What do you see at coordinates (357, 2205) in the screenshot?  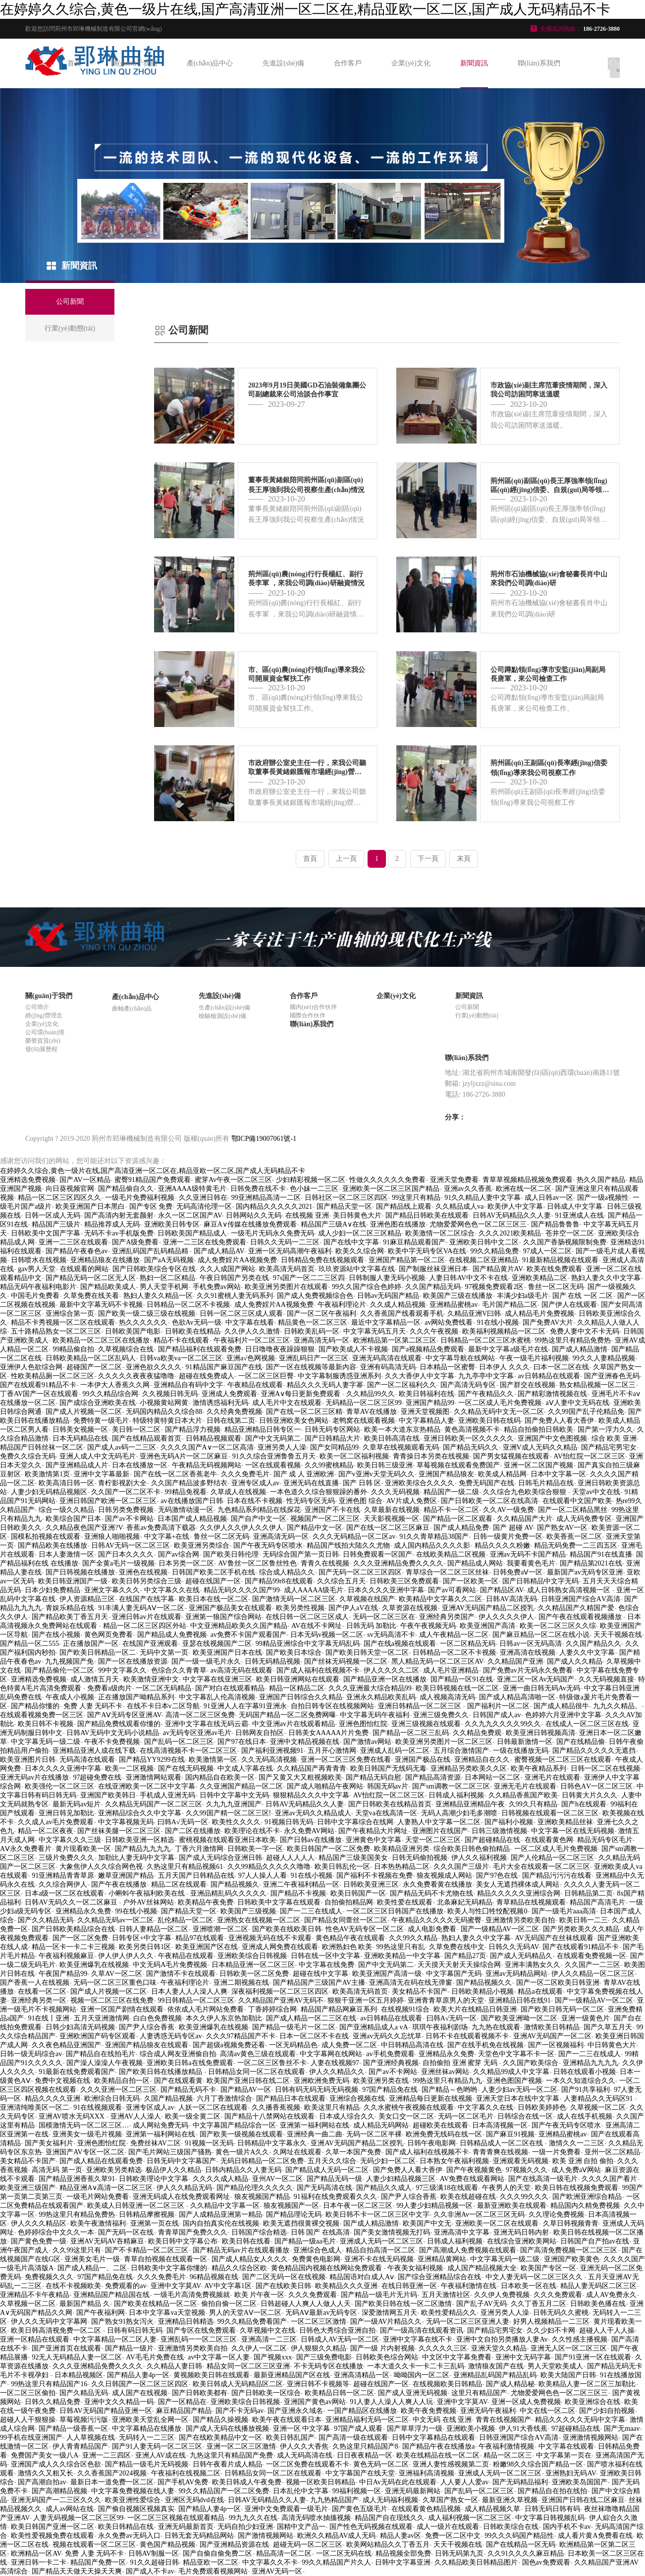 I see `日本午夜一区二区三区` at bounding box center [357, 2205].